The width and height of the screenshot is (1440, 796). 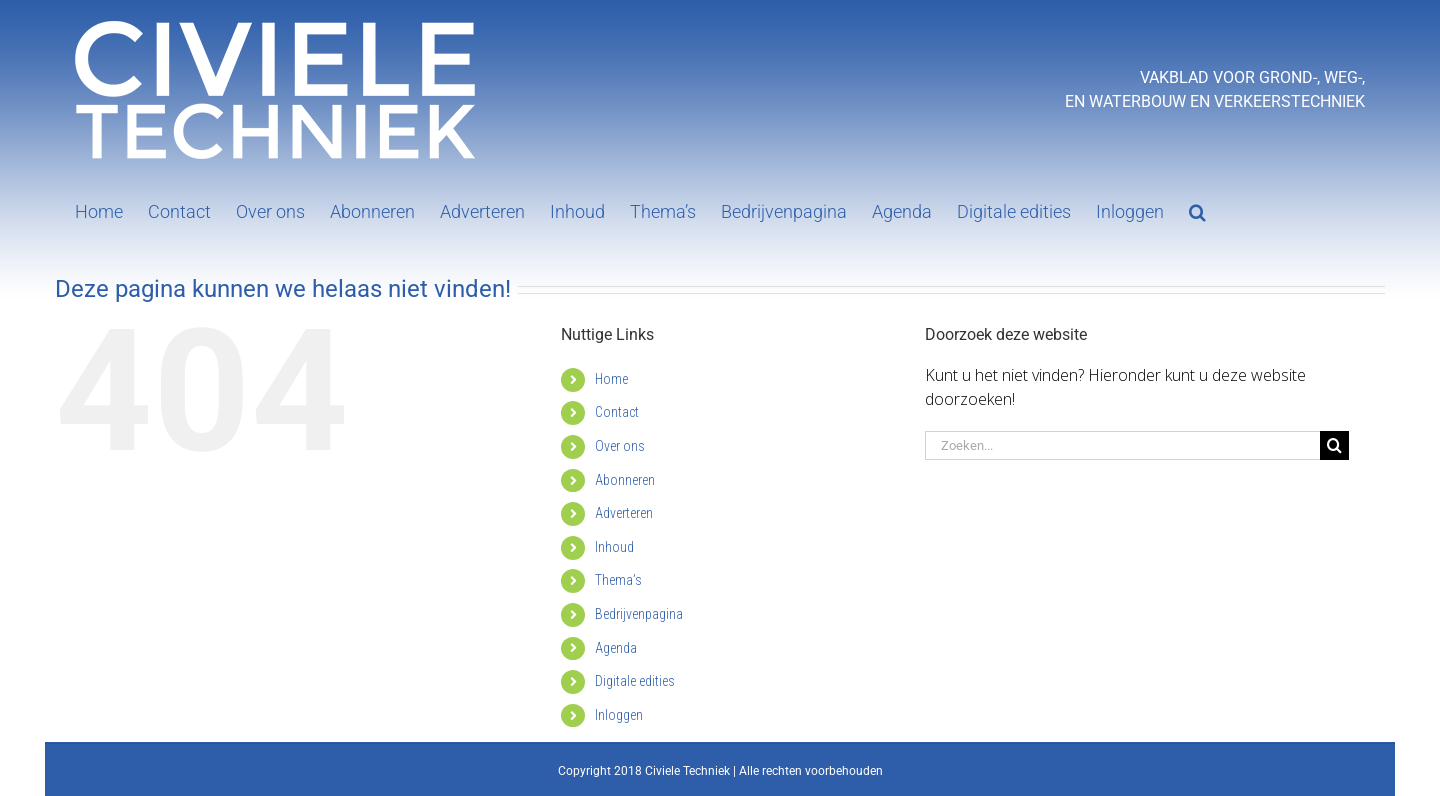 What do you see at coordinates (617, 412) in the screenshot?
I see `Contact` at bounding box center [617, 412].